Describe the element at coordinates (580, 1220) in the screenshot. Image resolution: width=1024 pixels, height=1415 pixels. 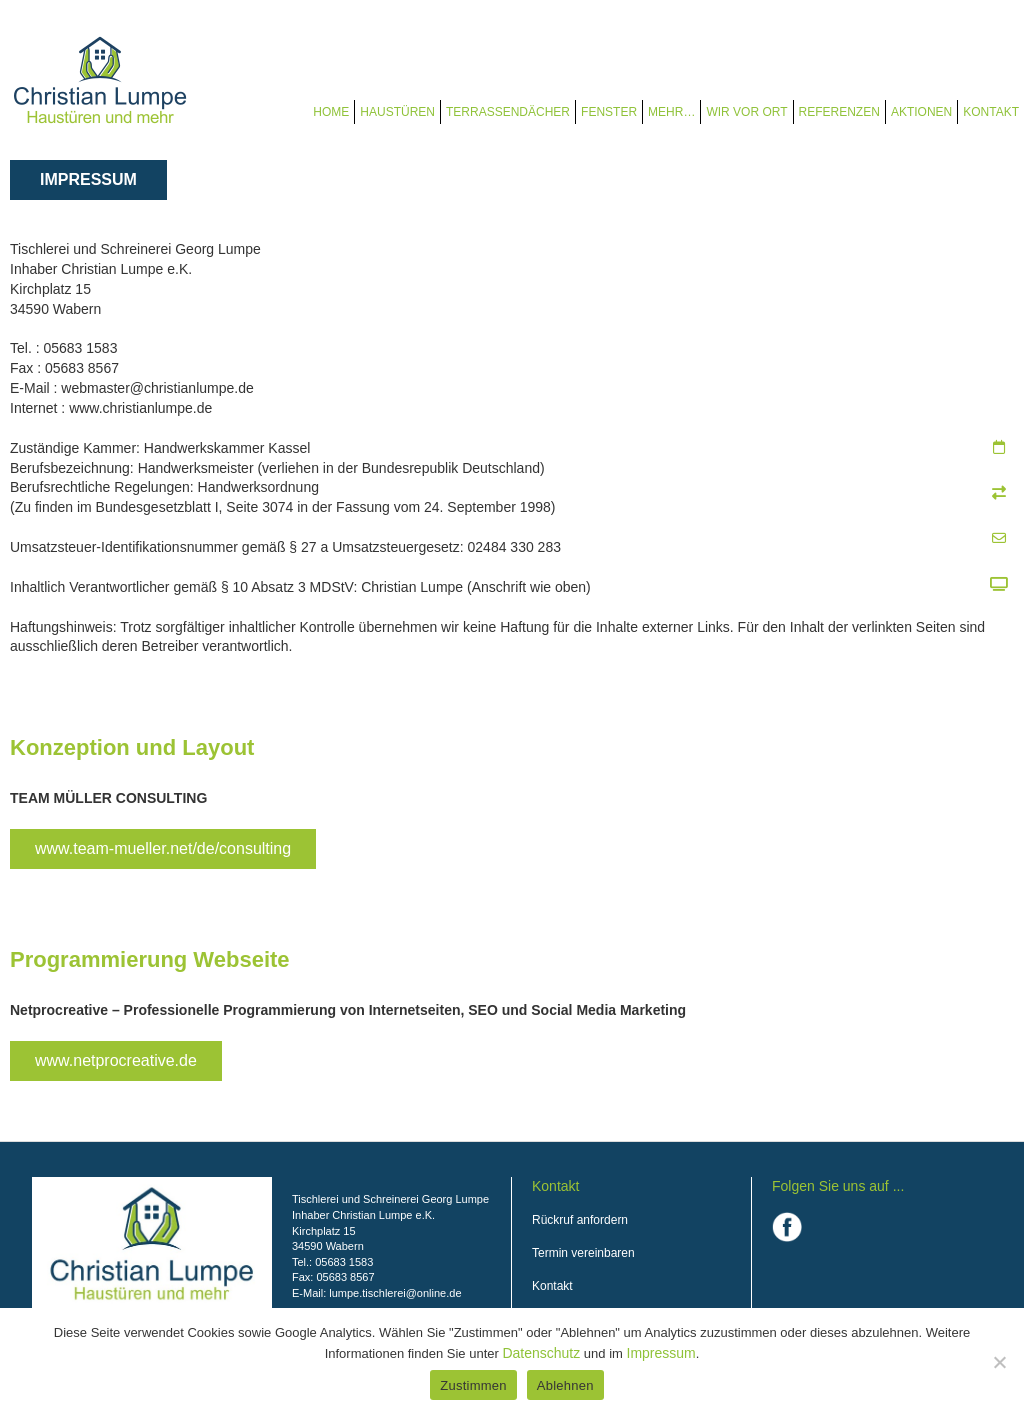
I see `Rückruf anfordern` at that location.